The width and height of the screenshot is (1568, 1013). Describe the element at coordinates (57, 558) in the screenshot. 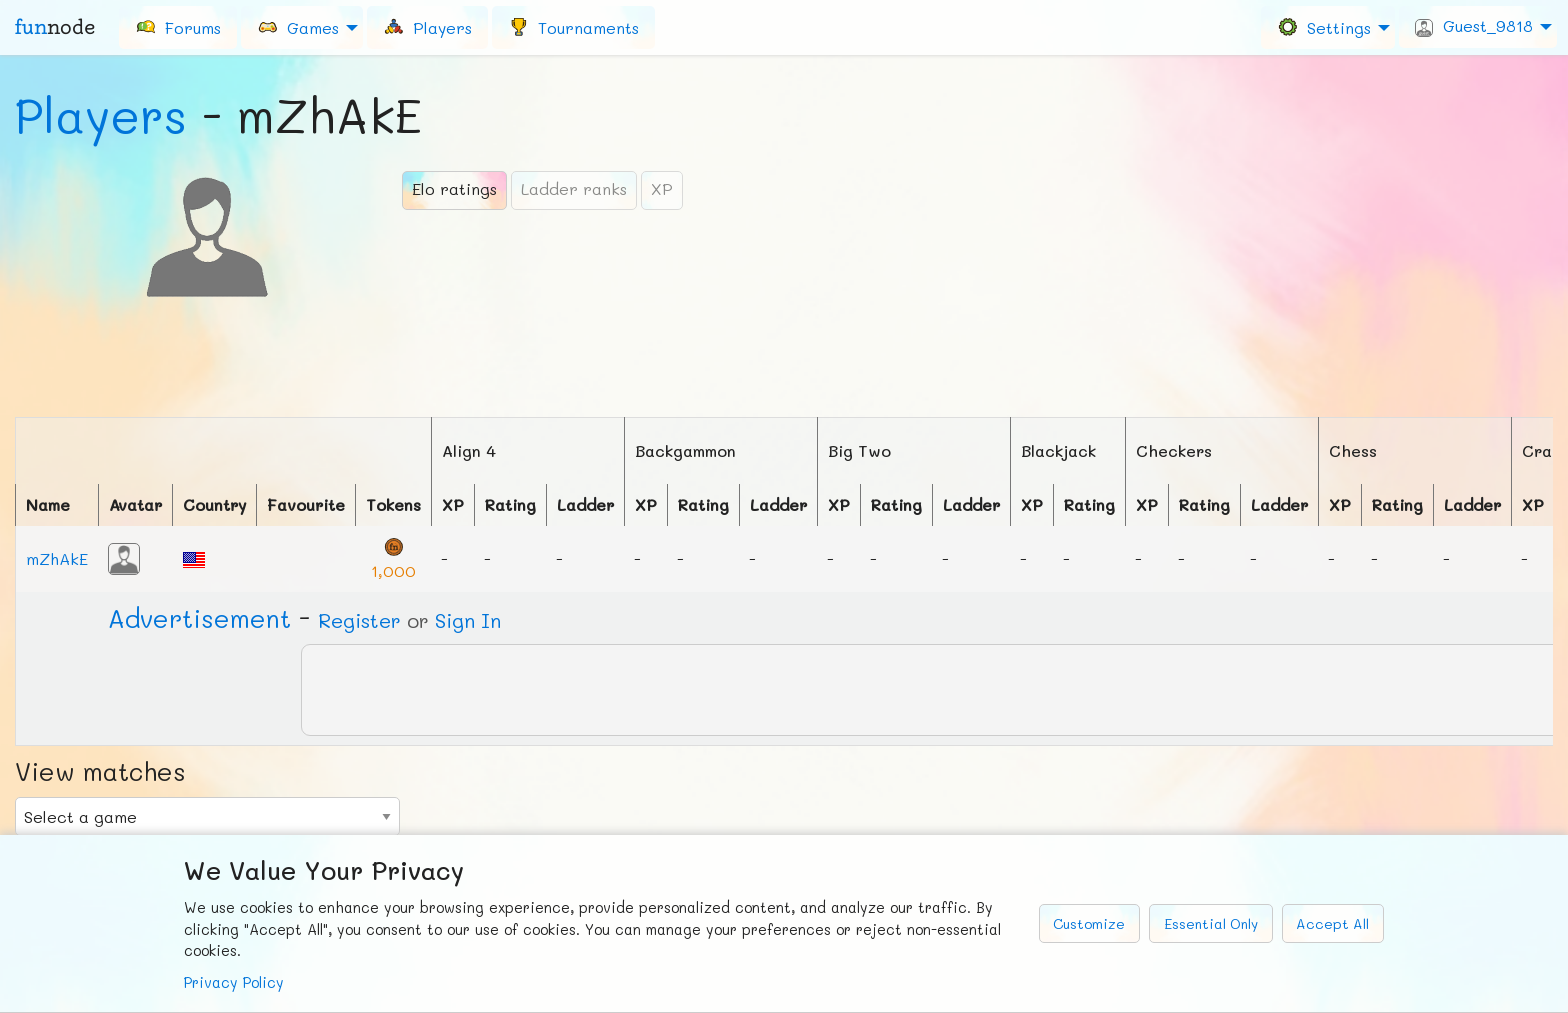

I see `mZhAkE` at that location.